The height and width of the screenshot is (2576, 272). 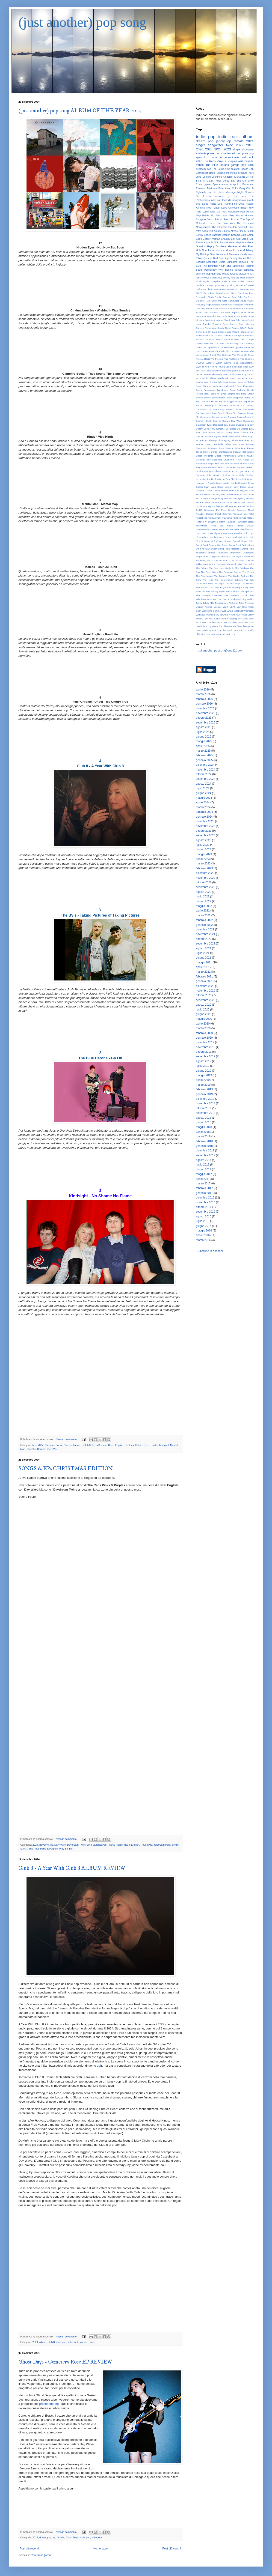 I want to click on (just another) pop song, so click(x=82, y=22).